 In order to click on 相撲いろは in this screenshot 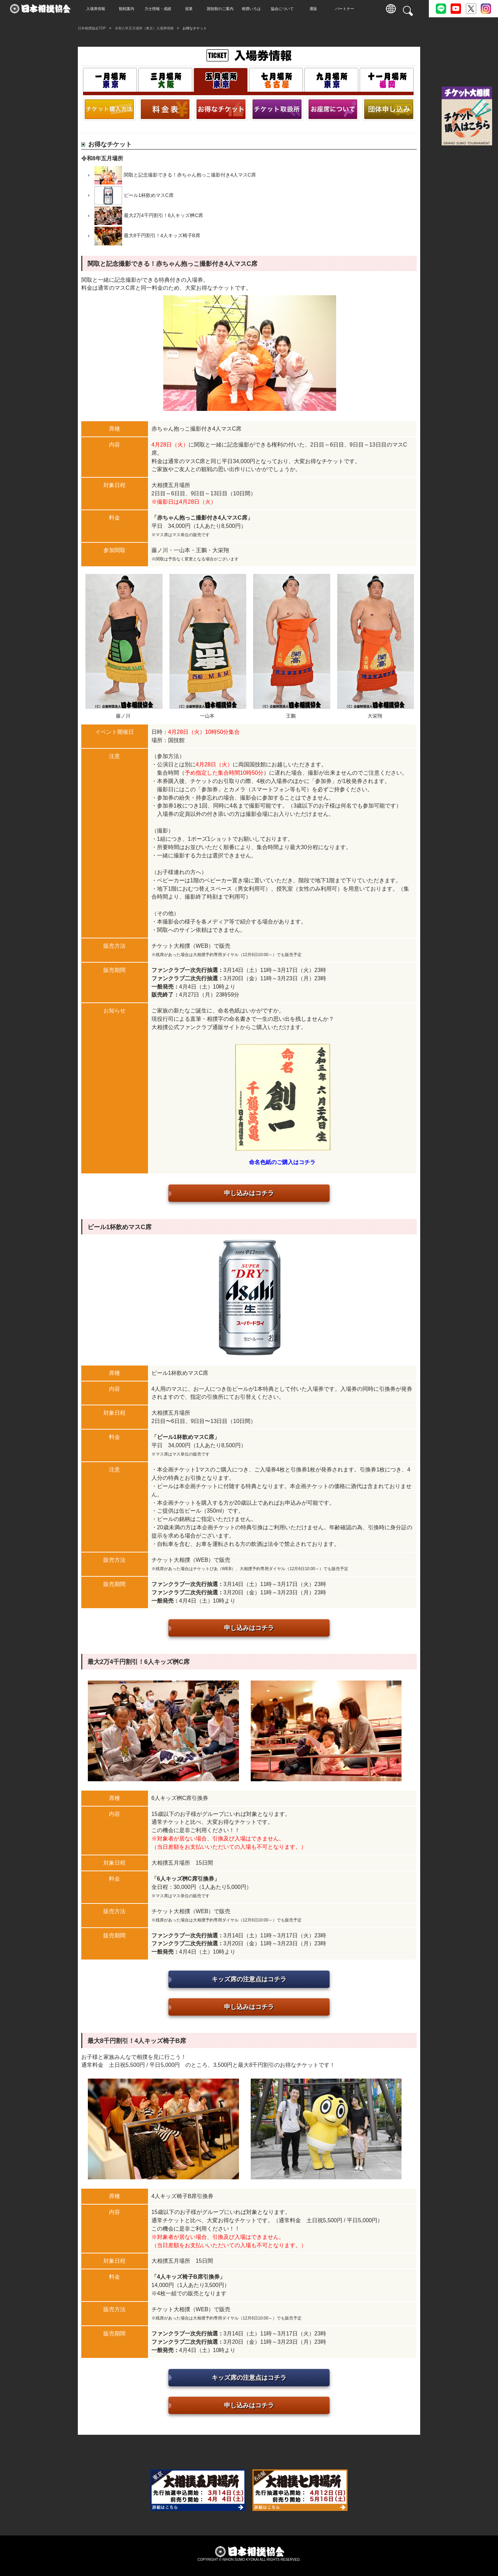, I will do `click(252, 9)`.